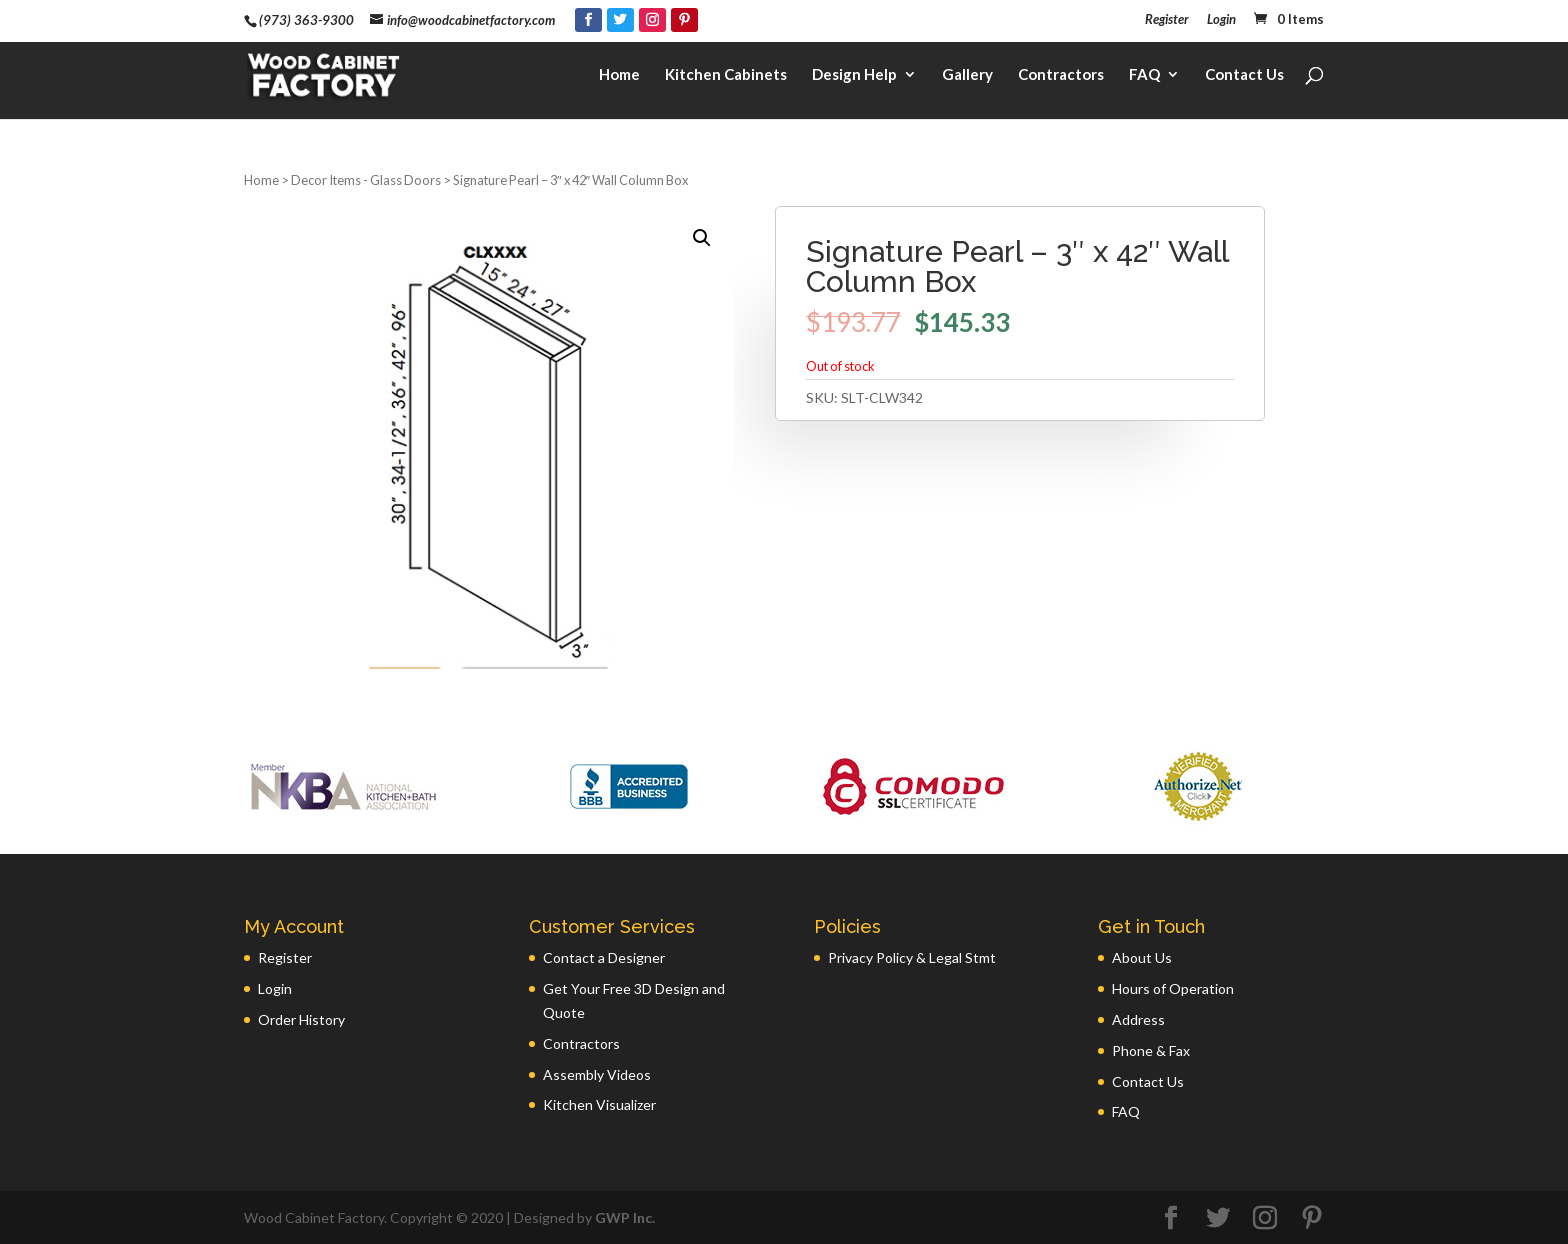 The height and width of the screenshot is (1244, 1568). Describe the element at coordinates (652, 20) in the screenshot. I see `[Instagram]` at that location.